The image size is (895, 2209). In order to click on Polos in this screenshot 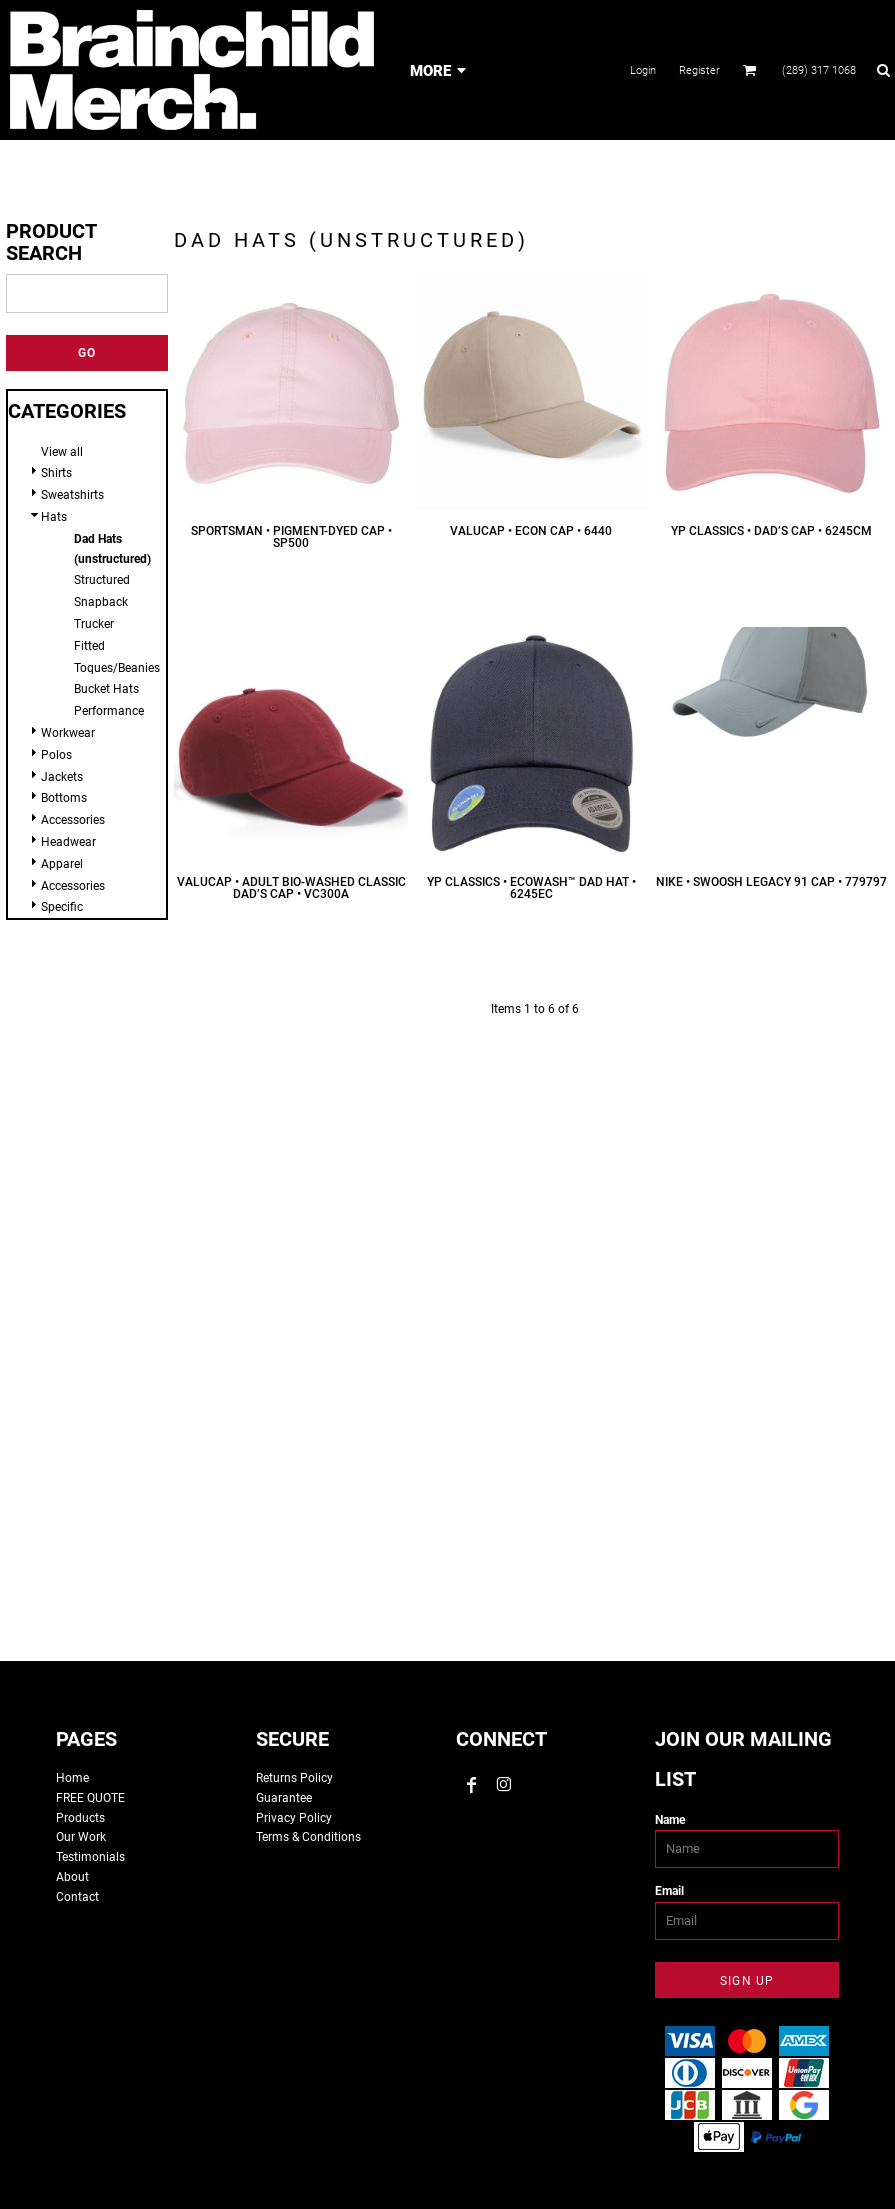, I will do `click(56, 755)`.